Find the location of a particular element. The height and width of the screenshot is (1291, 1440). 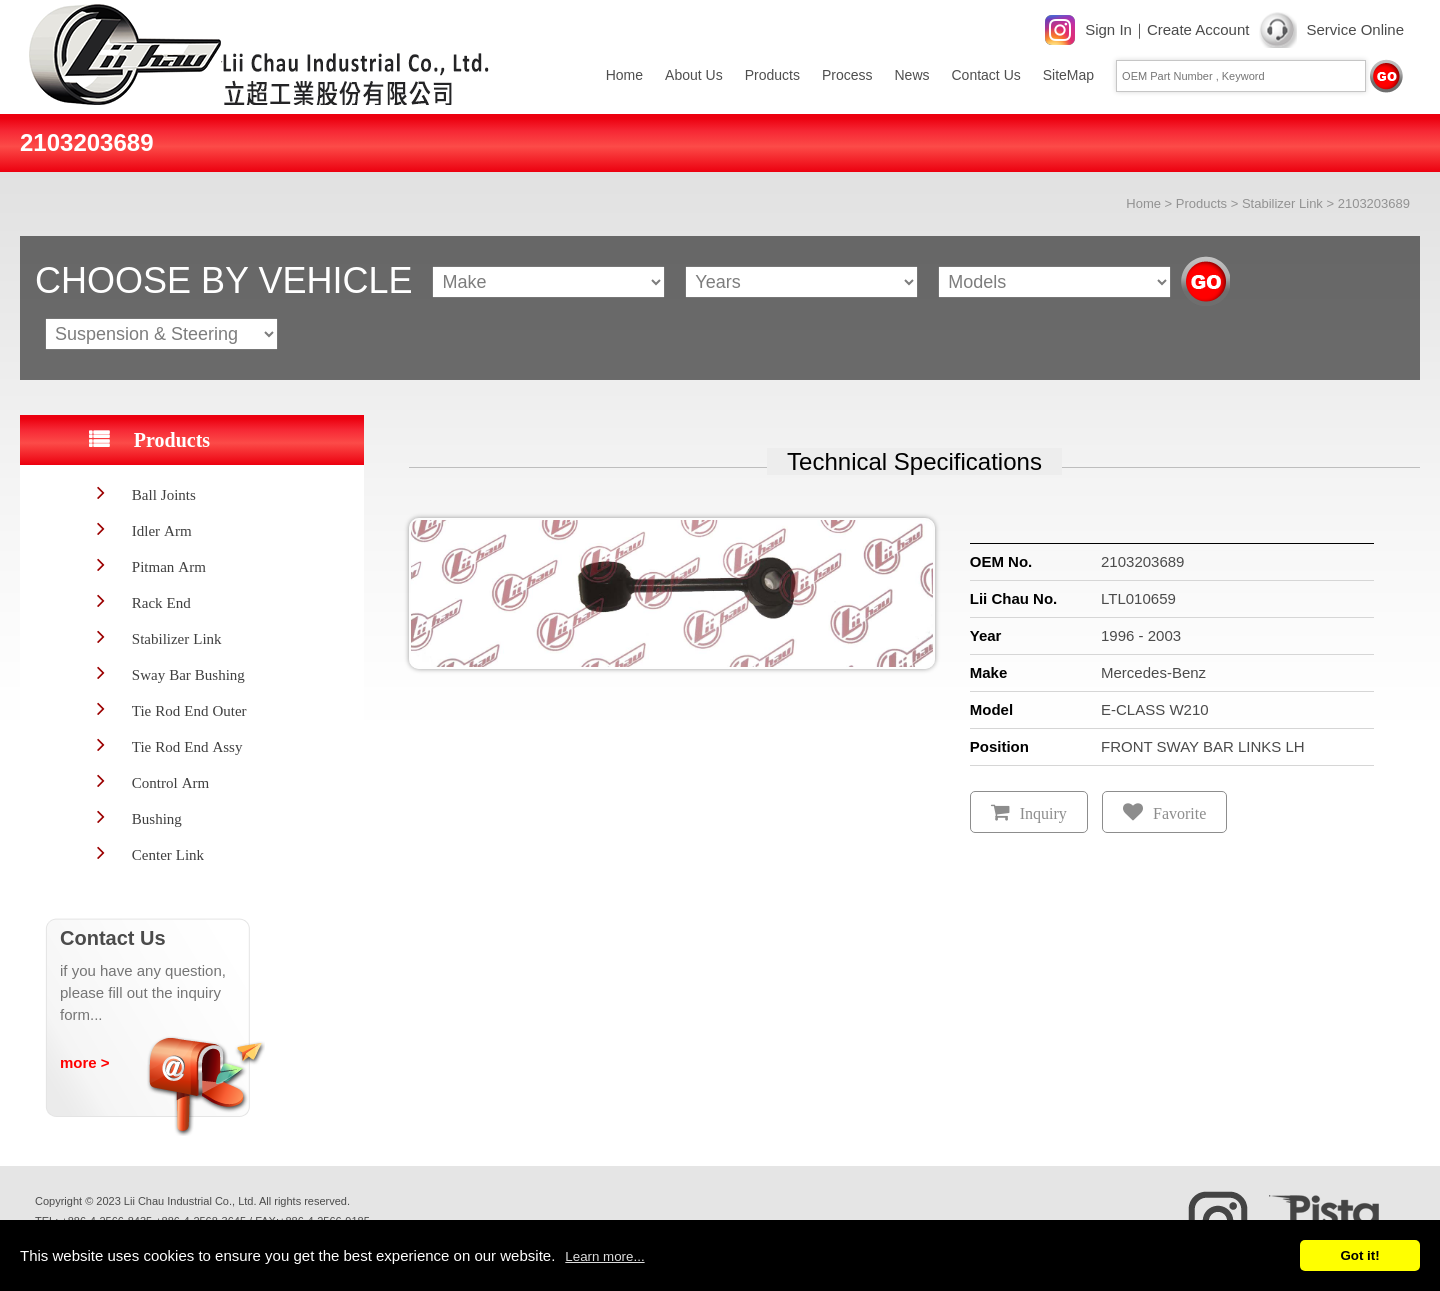

Home is located at coordinates (624, 75).